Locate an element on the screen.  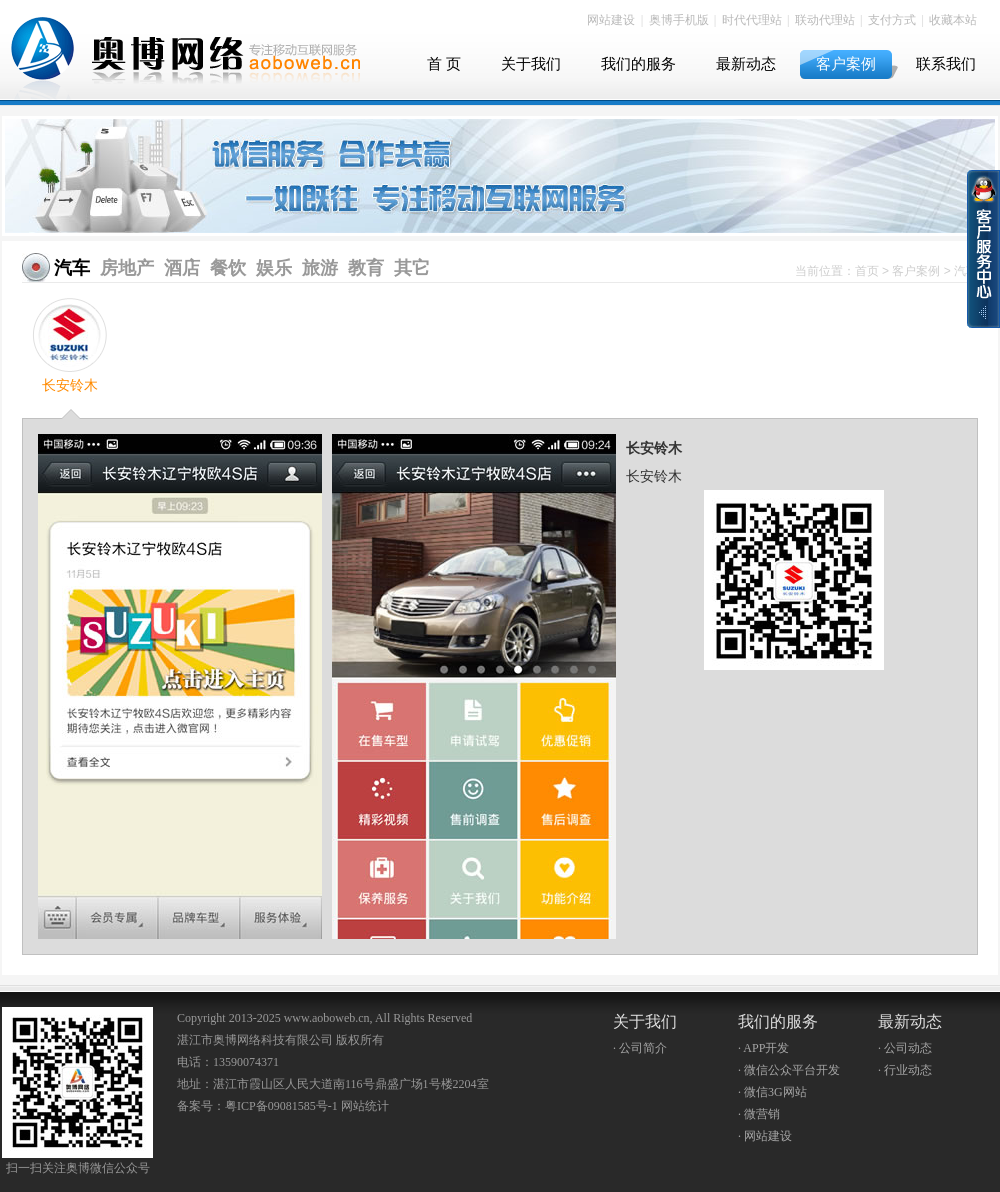
关于我们 is located at coordinates (531, 64).